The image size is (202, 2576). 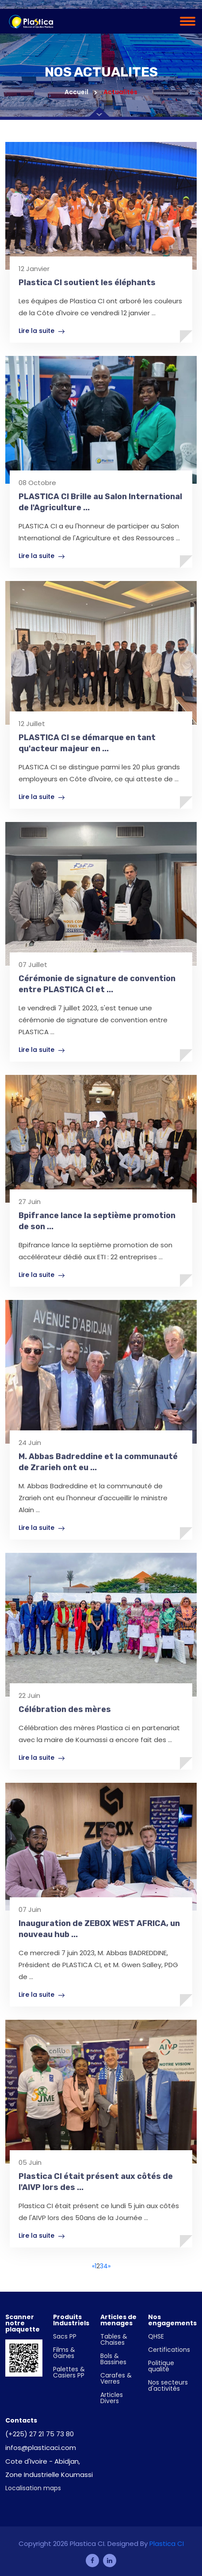 What do you see at coordinates (169, 2350) in the screenshot?
I see `Certifications` at bounding box center [169, 2350].